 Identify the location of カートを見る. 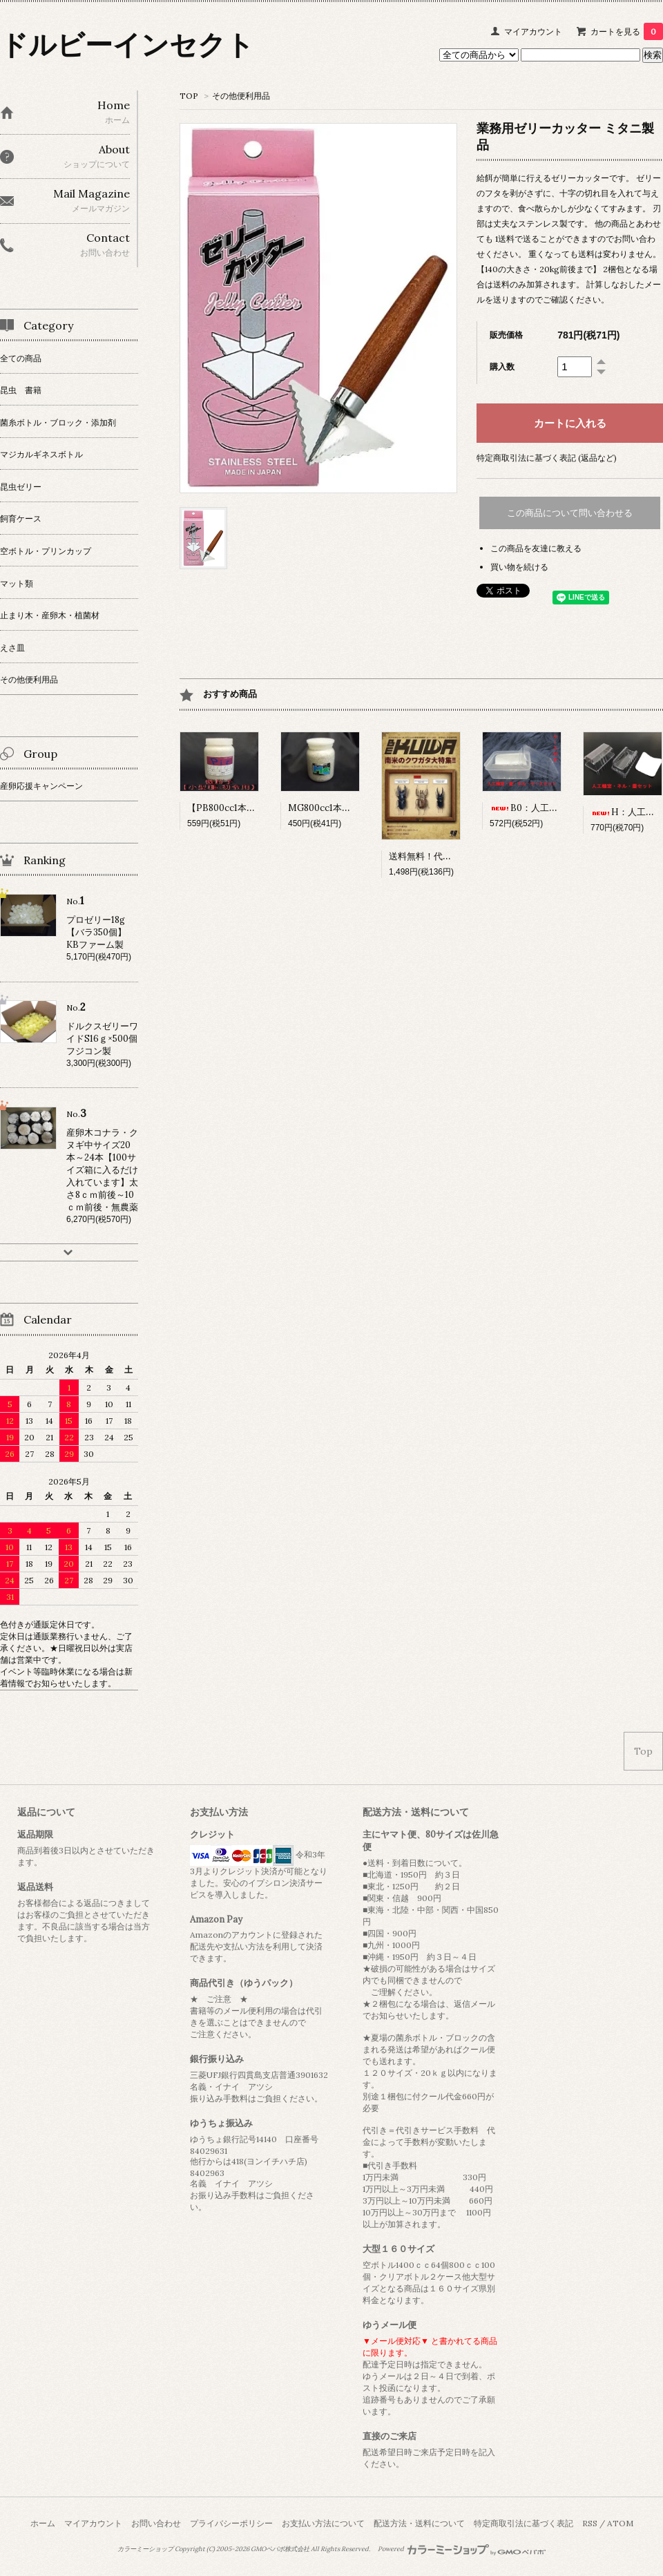
(626, 31).